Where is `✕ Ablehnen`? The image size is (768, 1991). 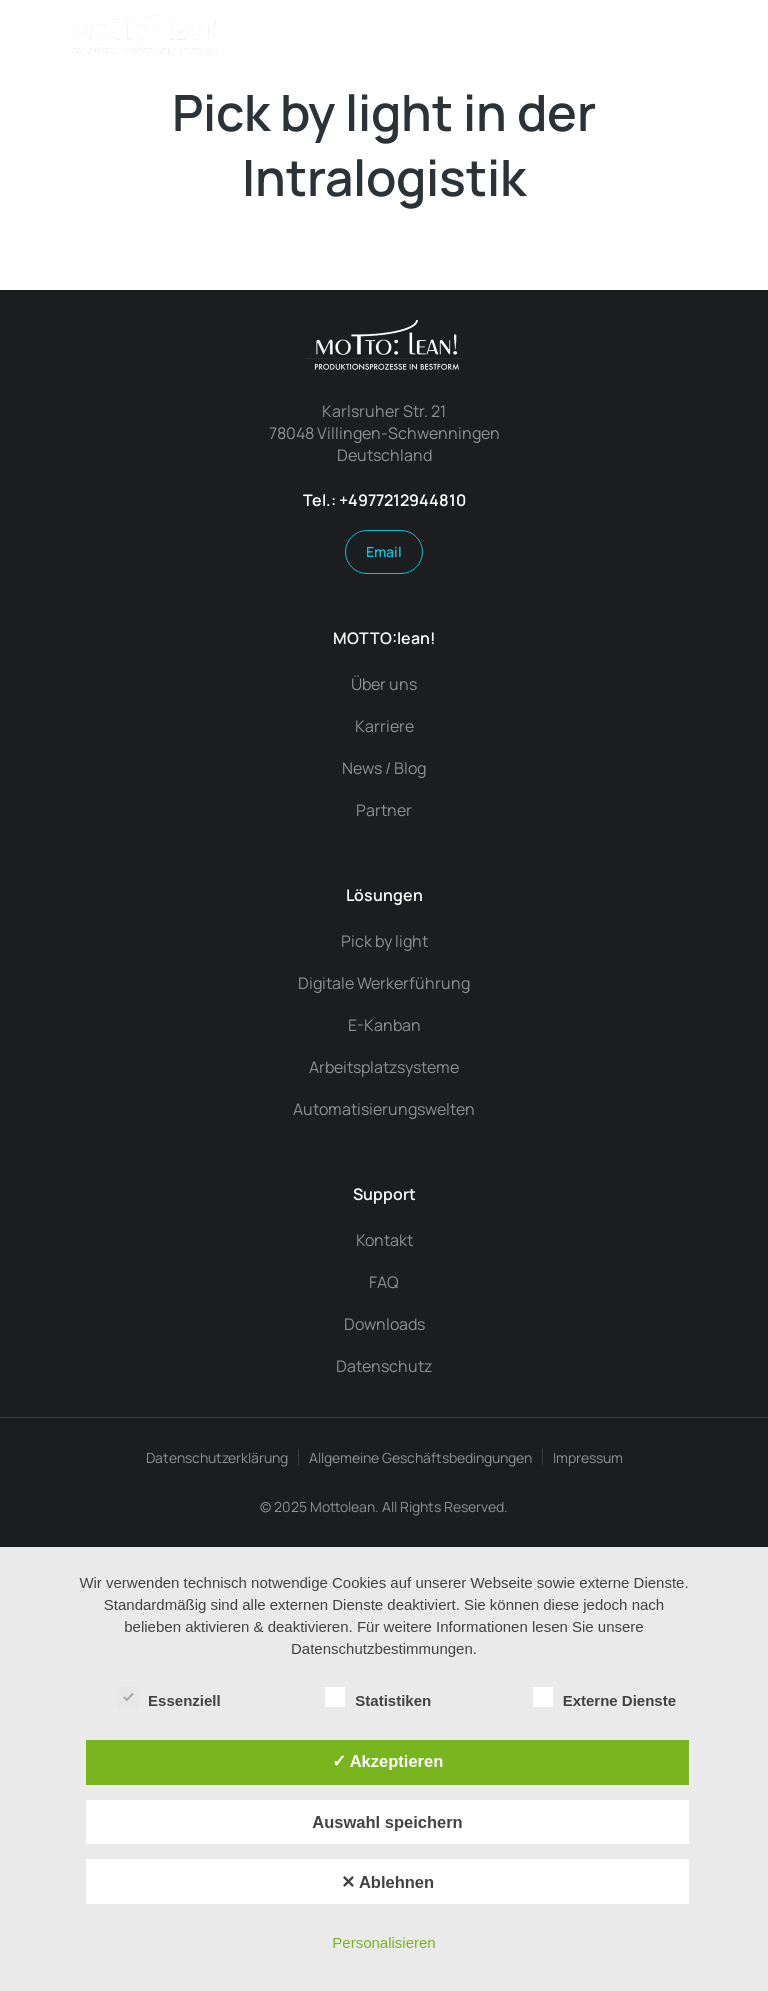
✕ Ablehnen is located at coordinates (387, 1882).